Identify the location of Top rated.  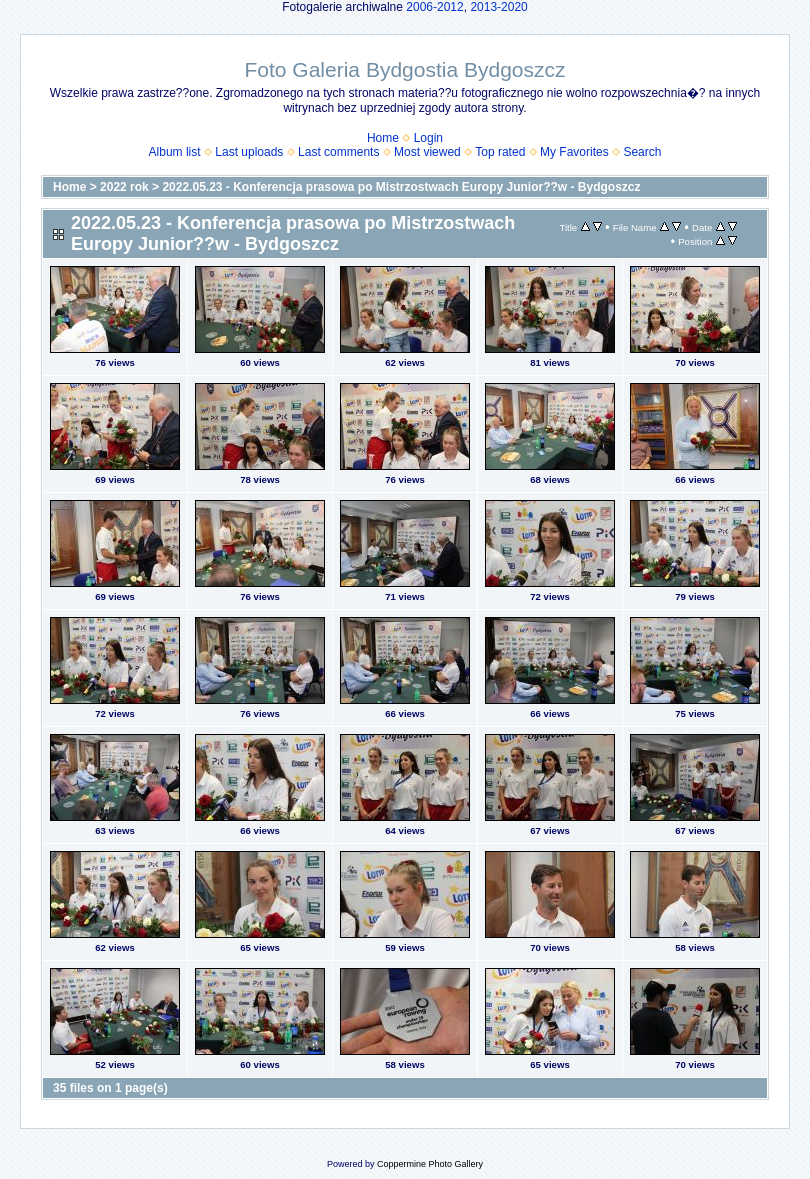
(500, 152).